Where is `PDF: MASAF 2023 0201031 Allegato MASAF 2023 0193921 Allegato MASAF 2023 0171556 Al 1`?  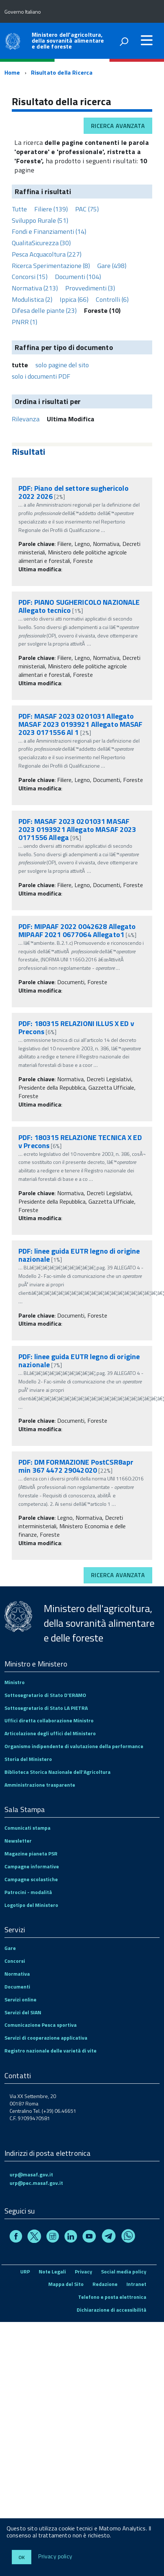
PDF: MASAF 2023 0201031 Allegato MASAF 2023 0193921 Allegato MASAF 2023 0171556 Al 1 is located at coordinates (80, 724).